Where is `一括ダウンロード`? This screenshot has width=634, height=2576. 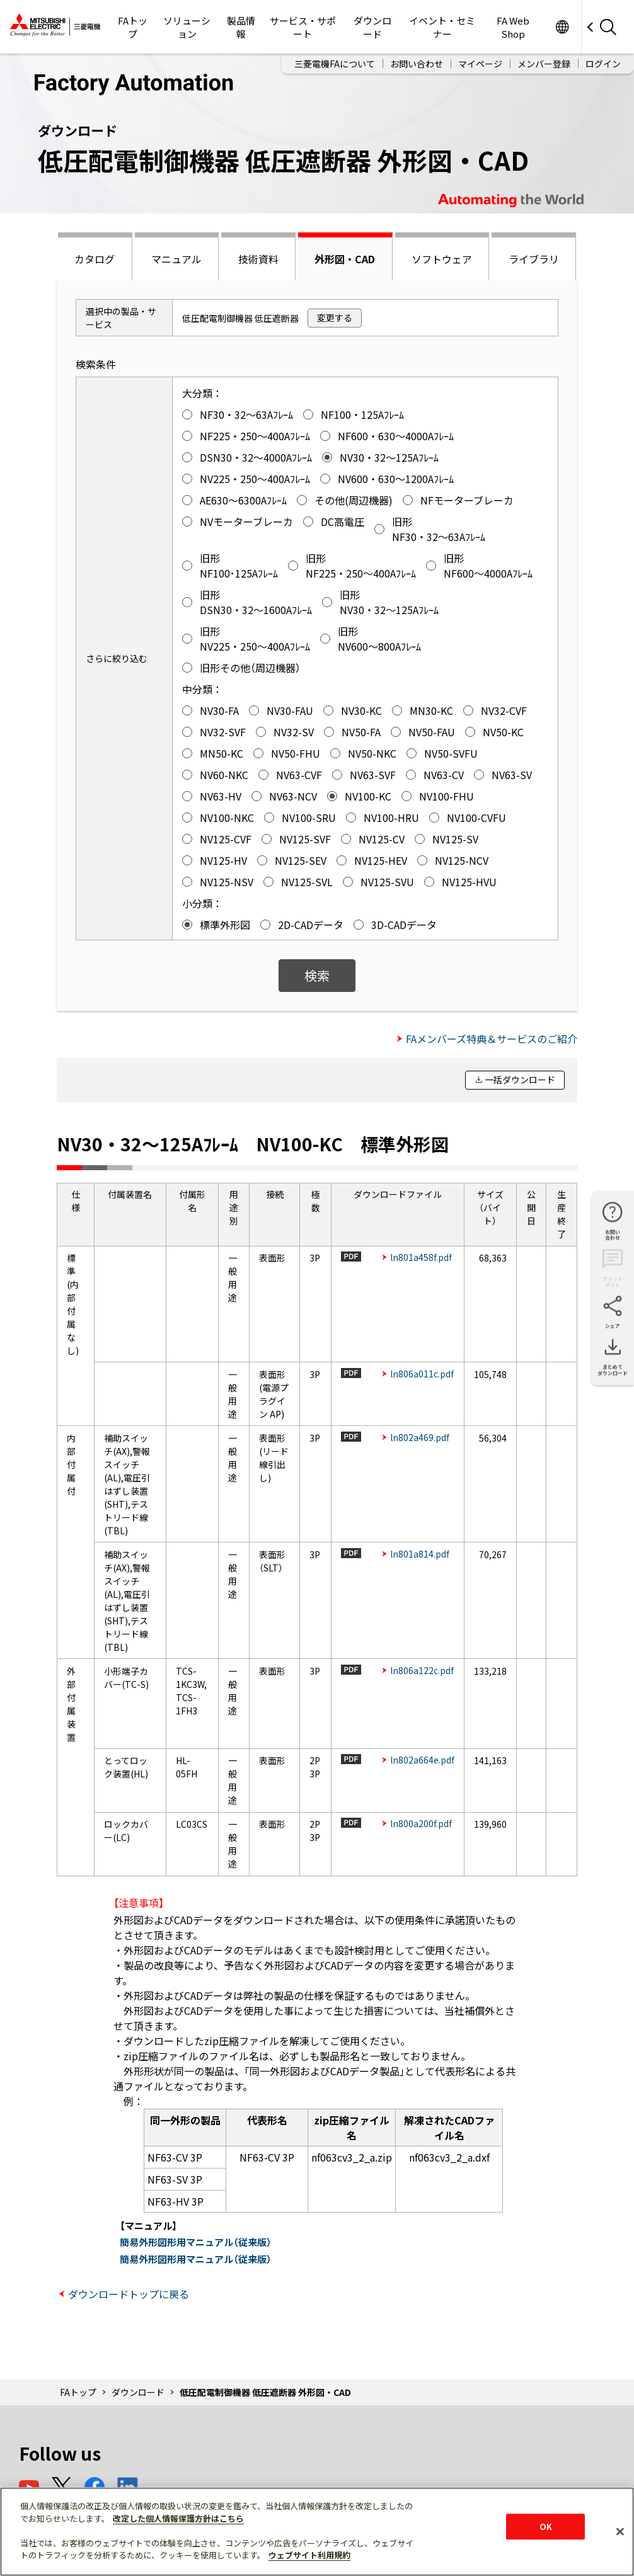
一括ダウンロード is located at coordinates (520, 1079).